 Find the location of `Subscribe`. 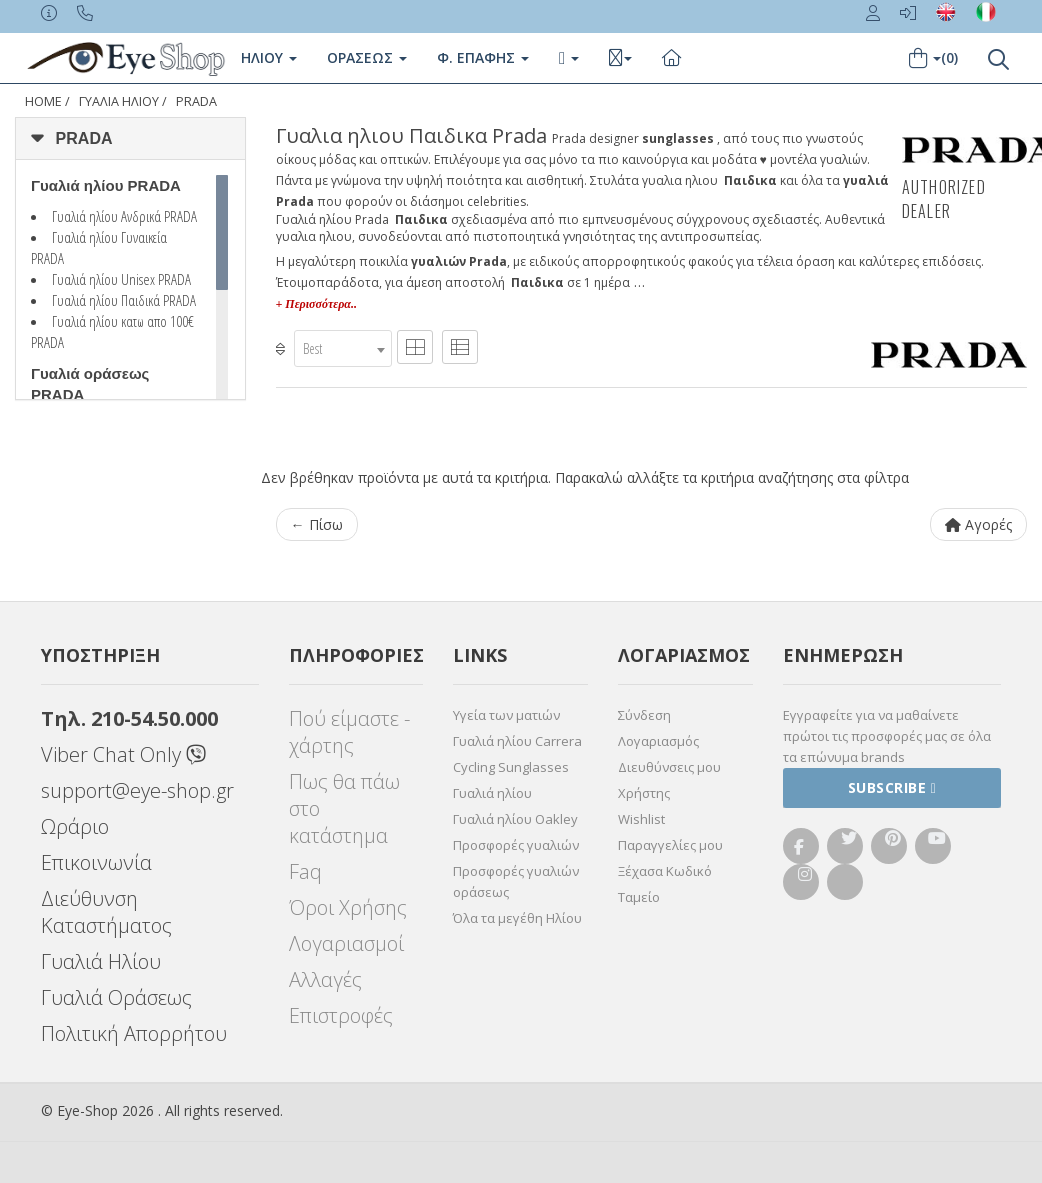

Subscribe is located at coordinates (892, 787).